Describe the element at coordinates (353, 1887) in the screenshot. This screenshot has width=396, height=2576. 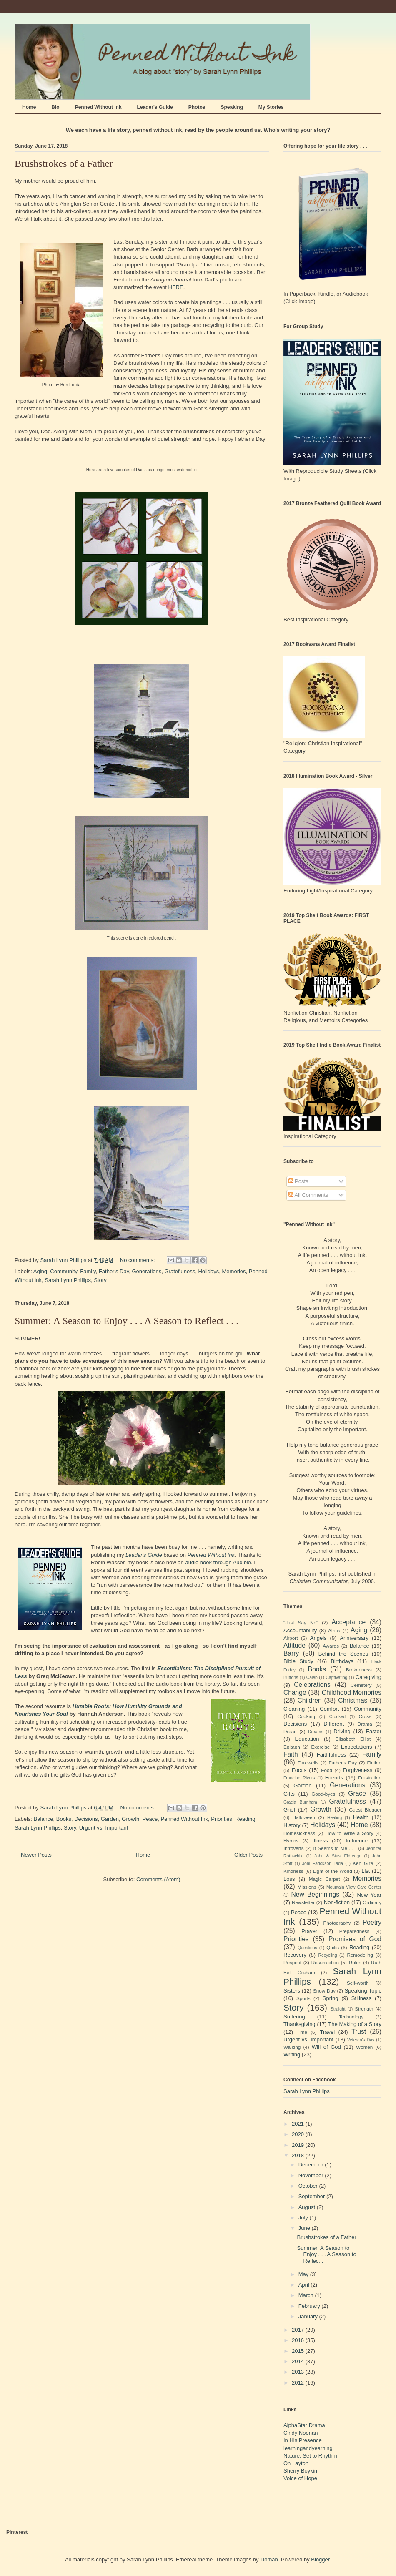
I see `Mountain View Care Center` at that location.